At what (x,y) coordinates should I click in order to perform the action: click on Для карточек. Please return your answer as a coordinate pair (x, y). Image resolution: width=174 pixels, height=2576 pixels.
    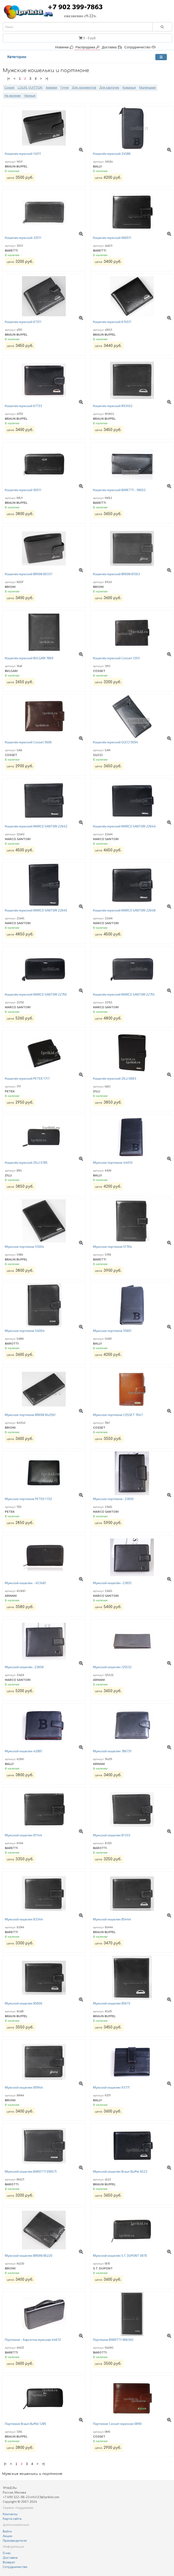
    Looking at the image, I should click on (109, 87).